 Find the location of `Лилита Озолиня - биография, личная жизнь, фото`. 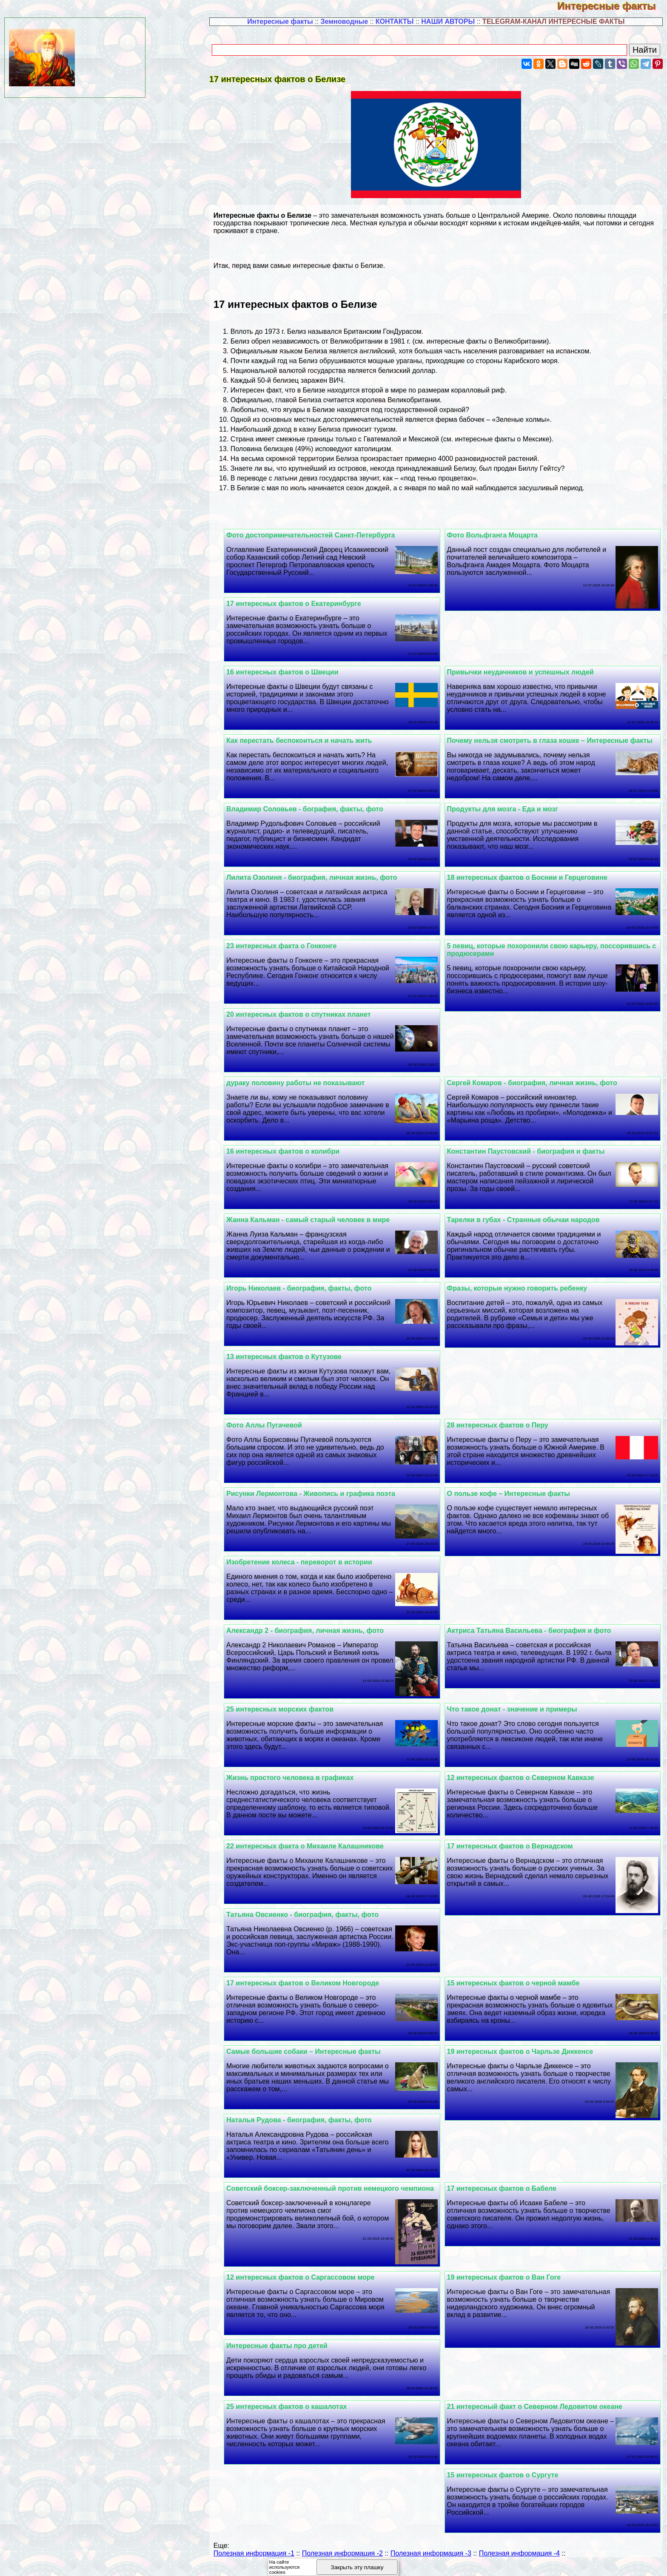

Лилита Озолиня - биография, личная жизнь, фото is located at coordinates (320, 877).